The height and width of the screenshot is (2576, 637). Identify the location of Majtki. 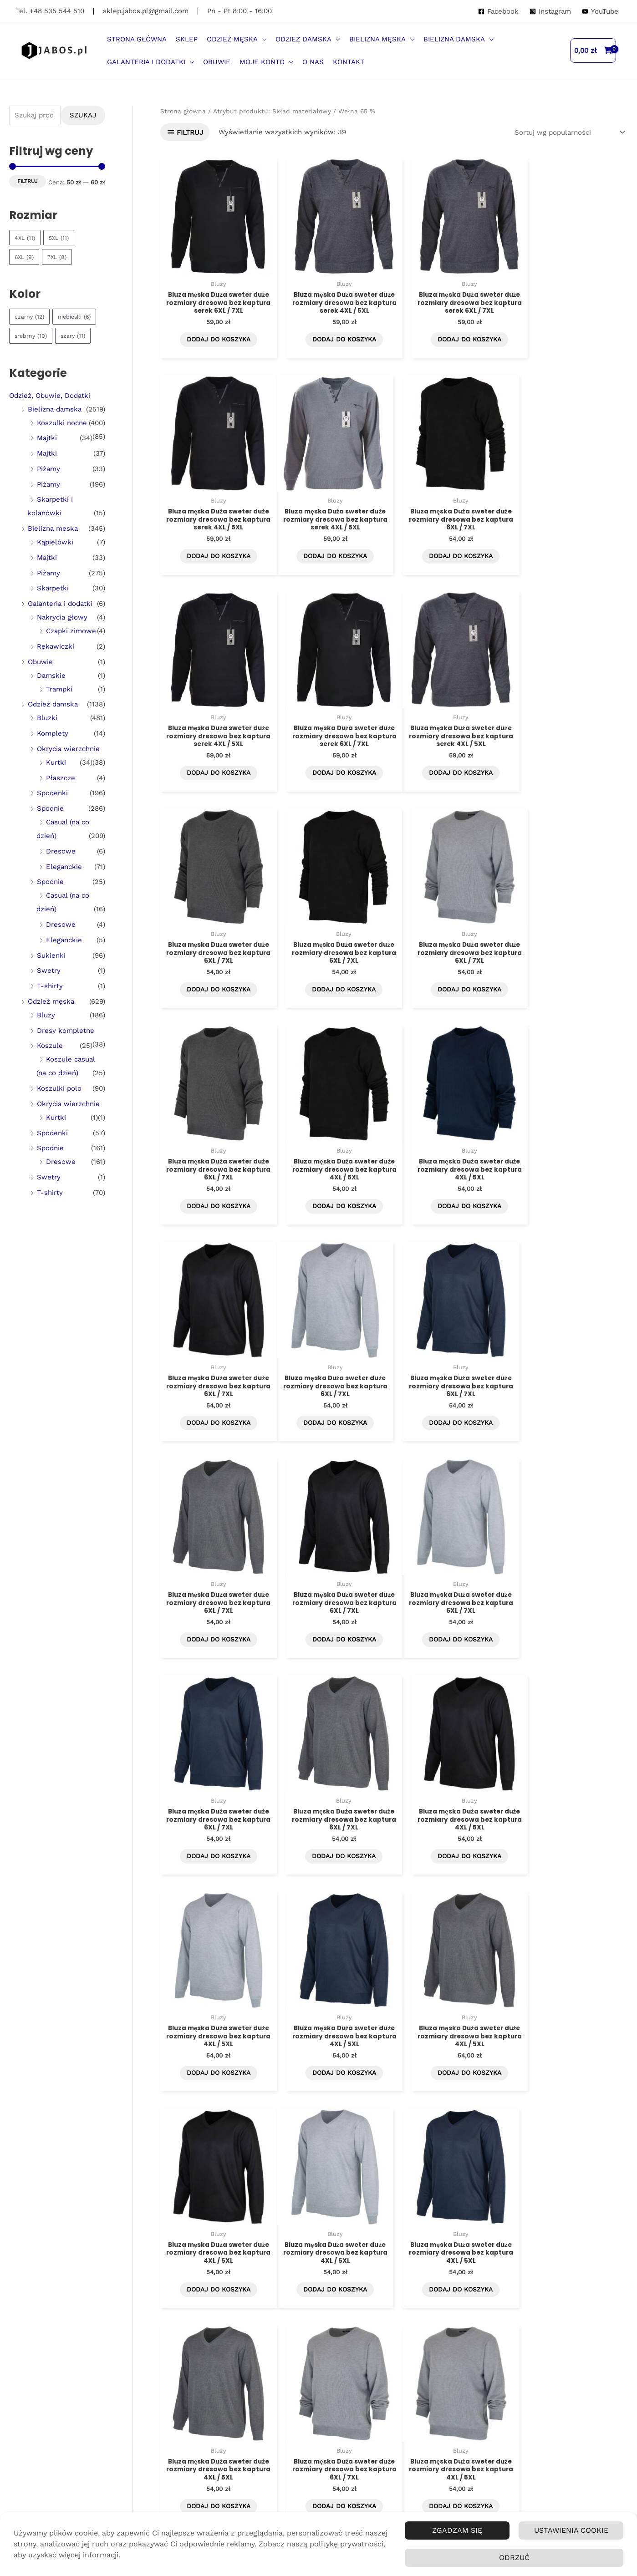
(47, 457).